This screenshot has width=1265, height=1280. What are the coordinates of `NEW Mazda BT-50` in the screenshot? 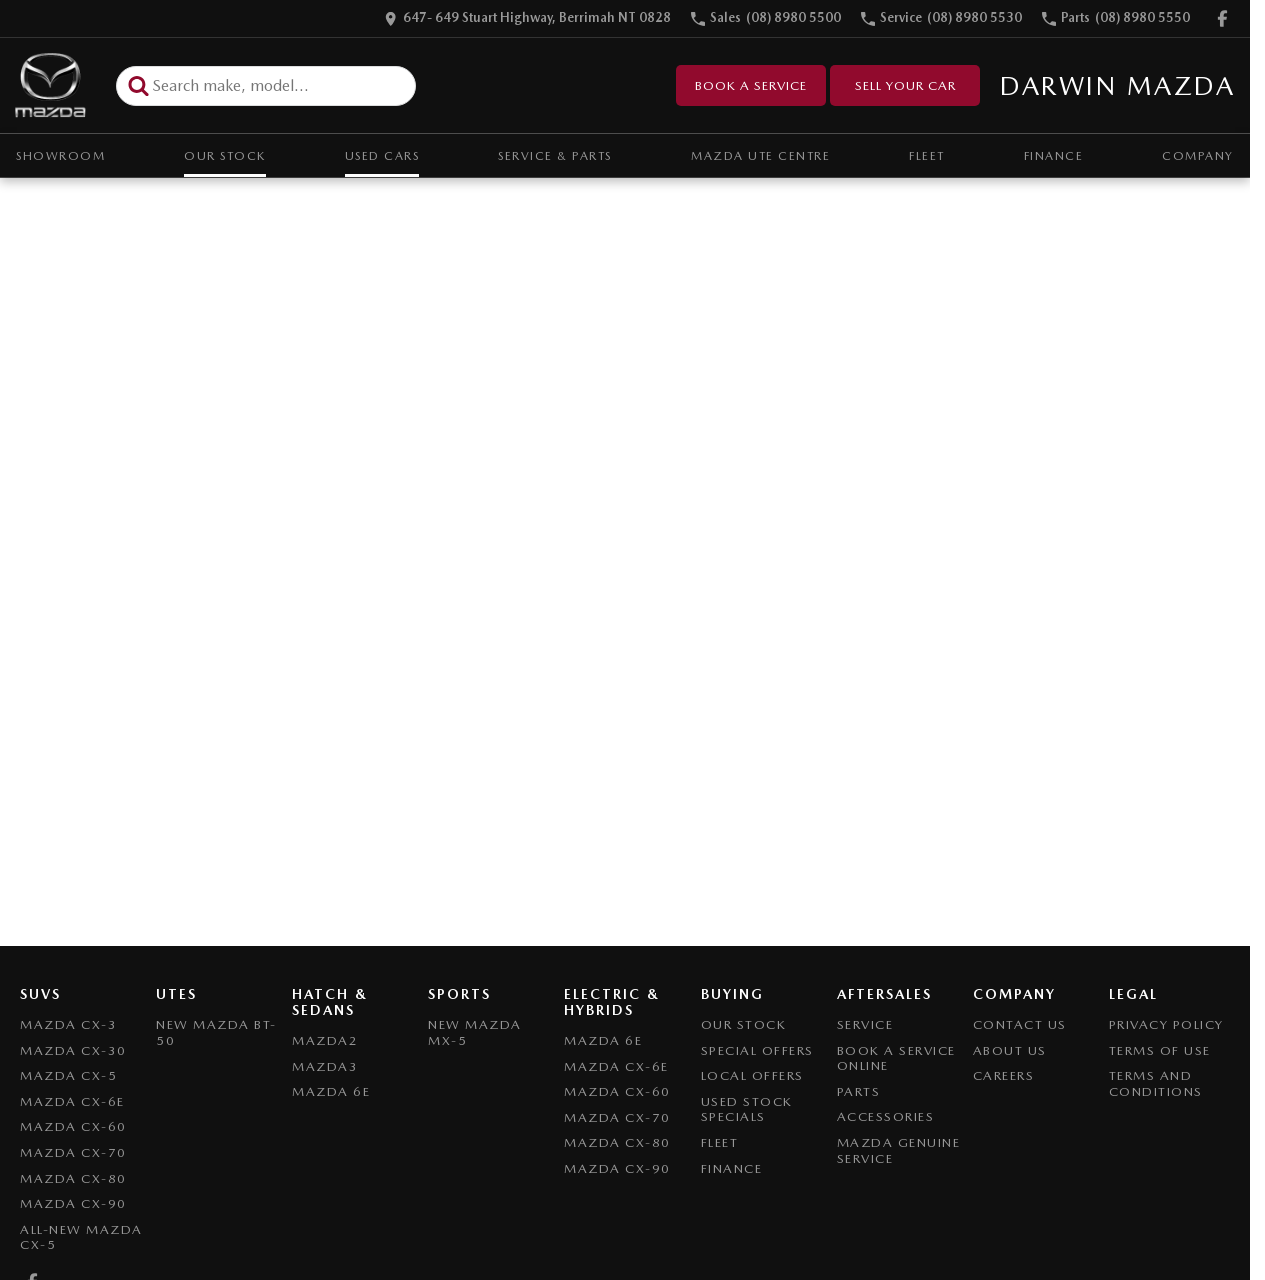 It's located at (216, 1032).